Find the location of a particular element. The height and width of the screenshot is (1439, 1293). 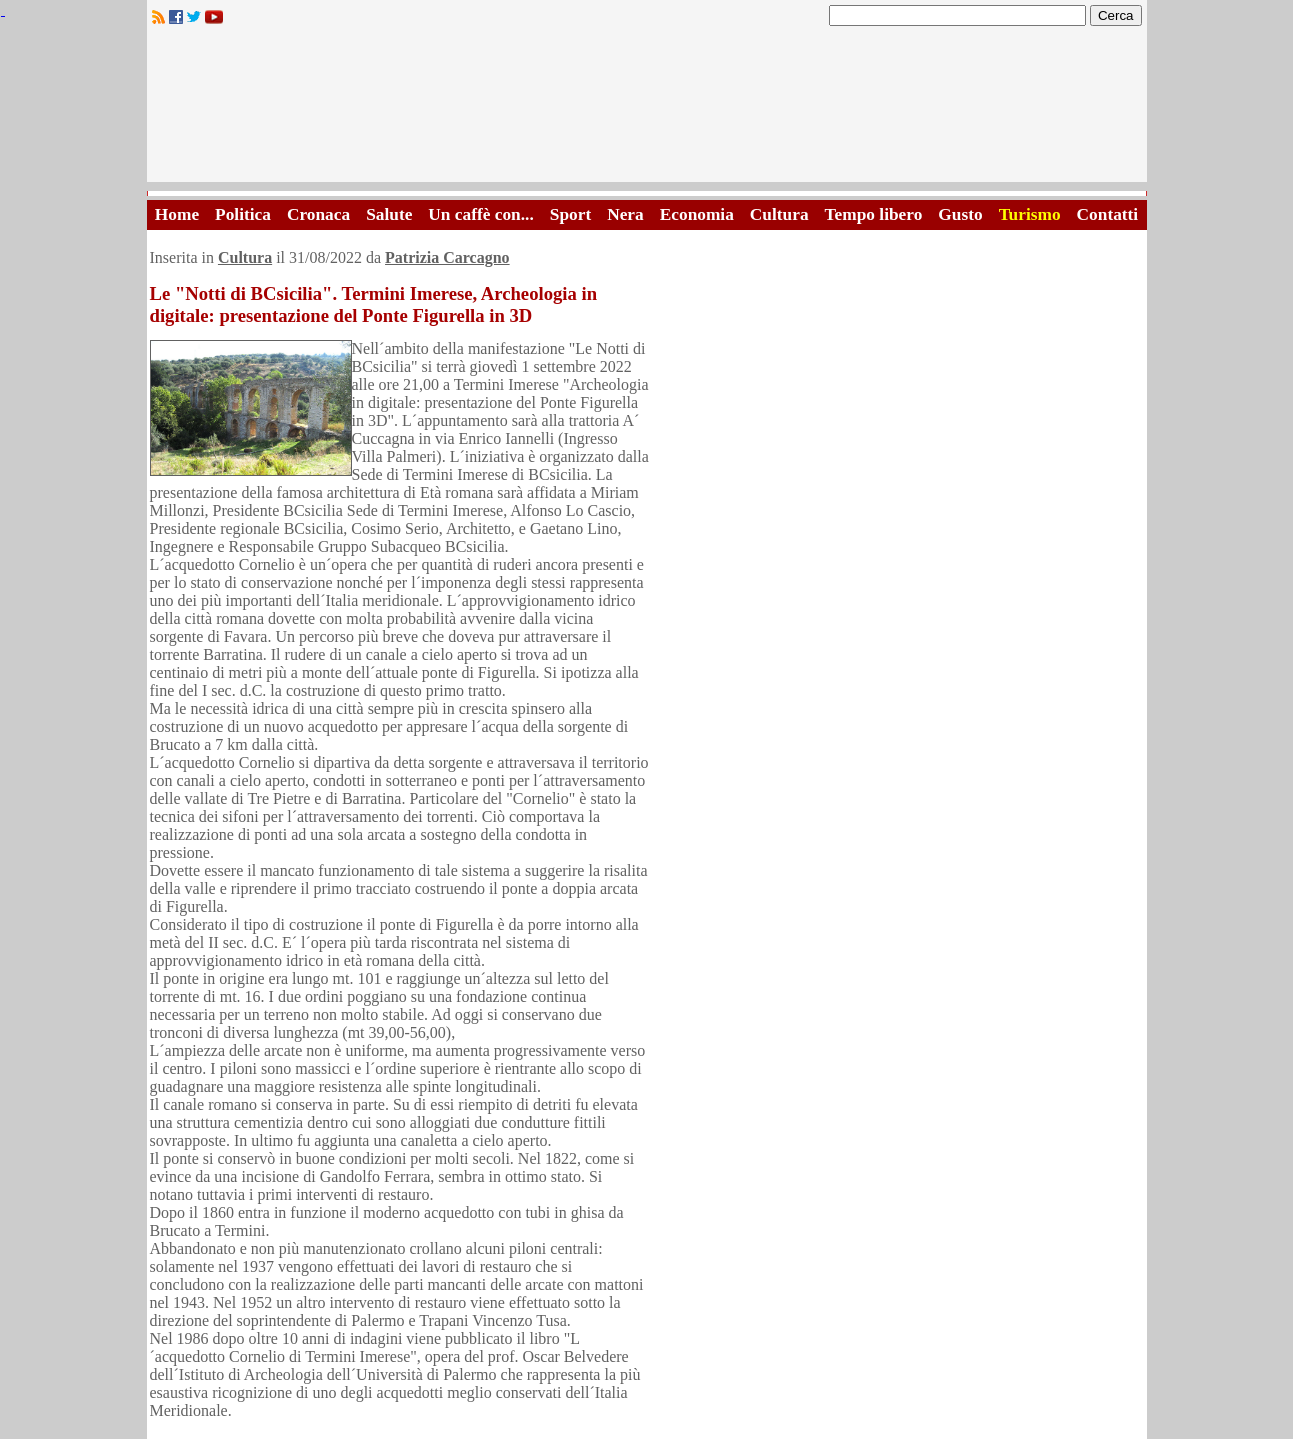

Turismo is located at coordinates (1030, 214).